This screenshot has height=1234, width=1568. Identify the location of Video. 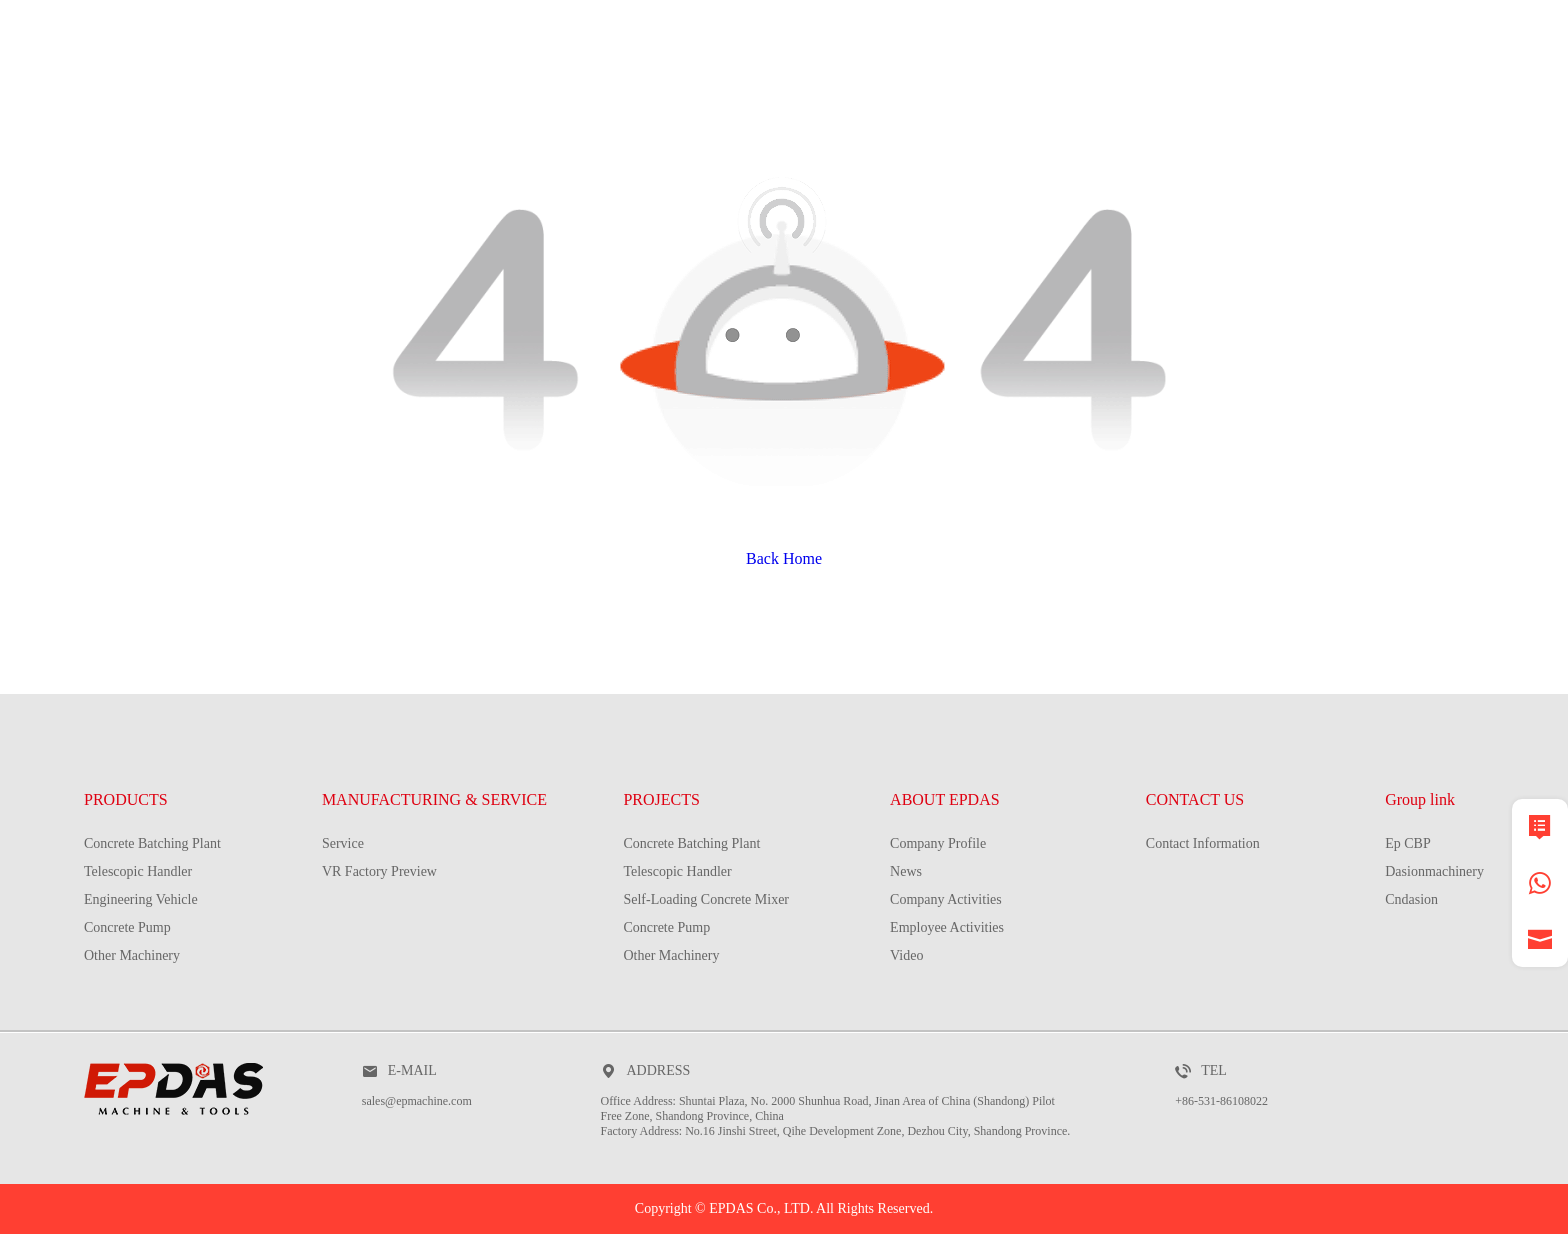
(906, 955).